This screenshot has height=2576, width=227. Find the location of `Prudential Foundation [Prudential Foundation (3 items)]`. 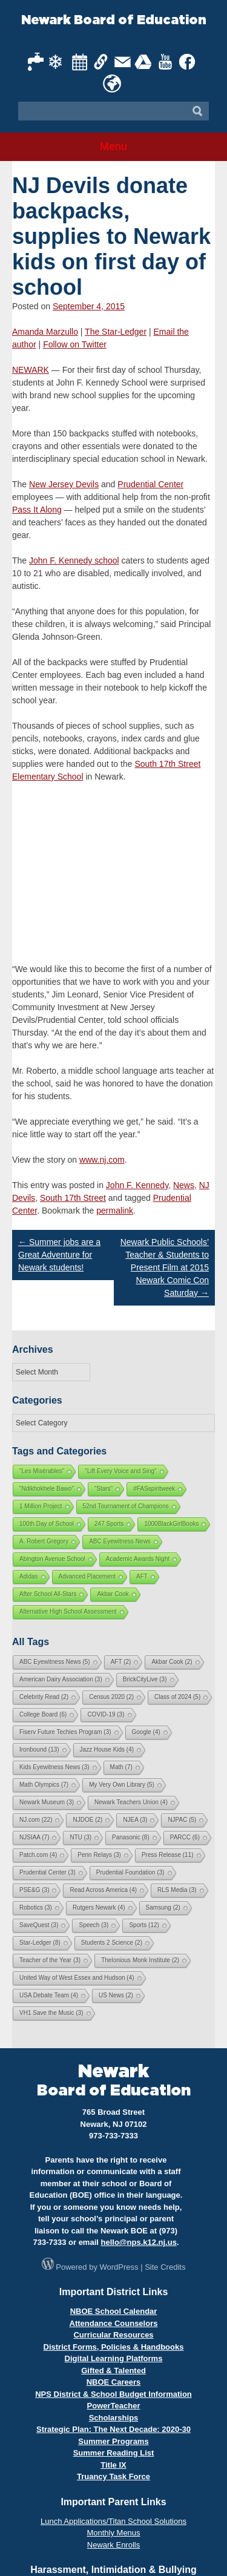

Prudential Foundation [Prudential Foundation (3 items)] is located at coordinates (130, 1872).